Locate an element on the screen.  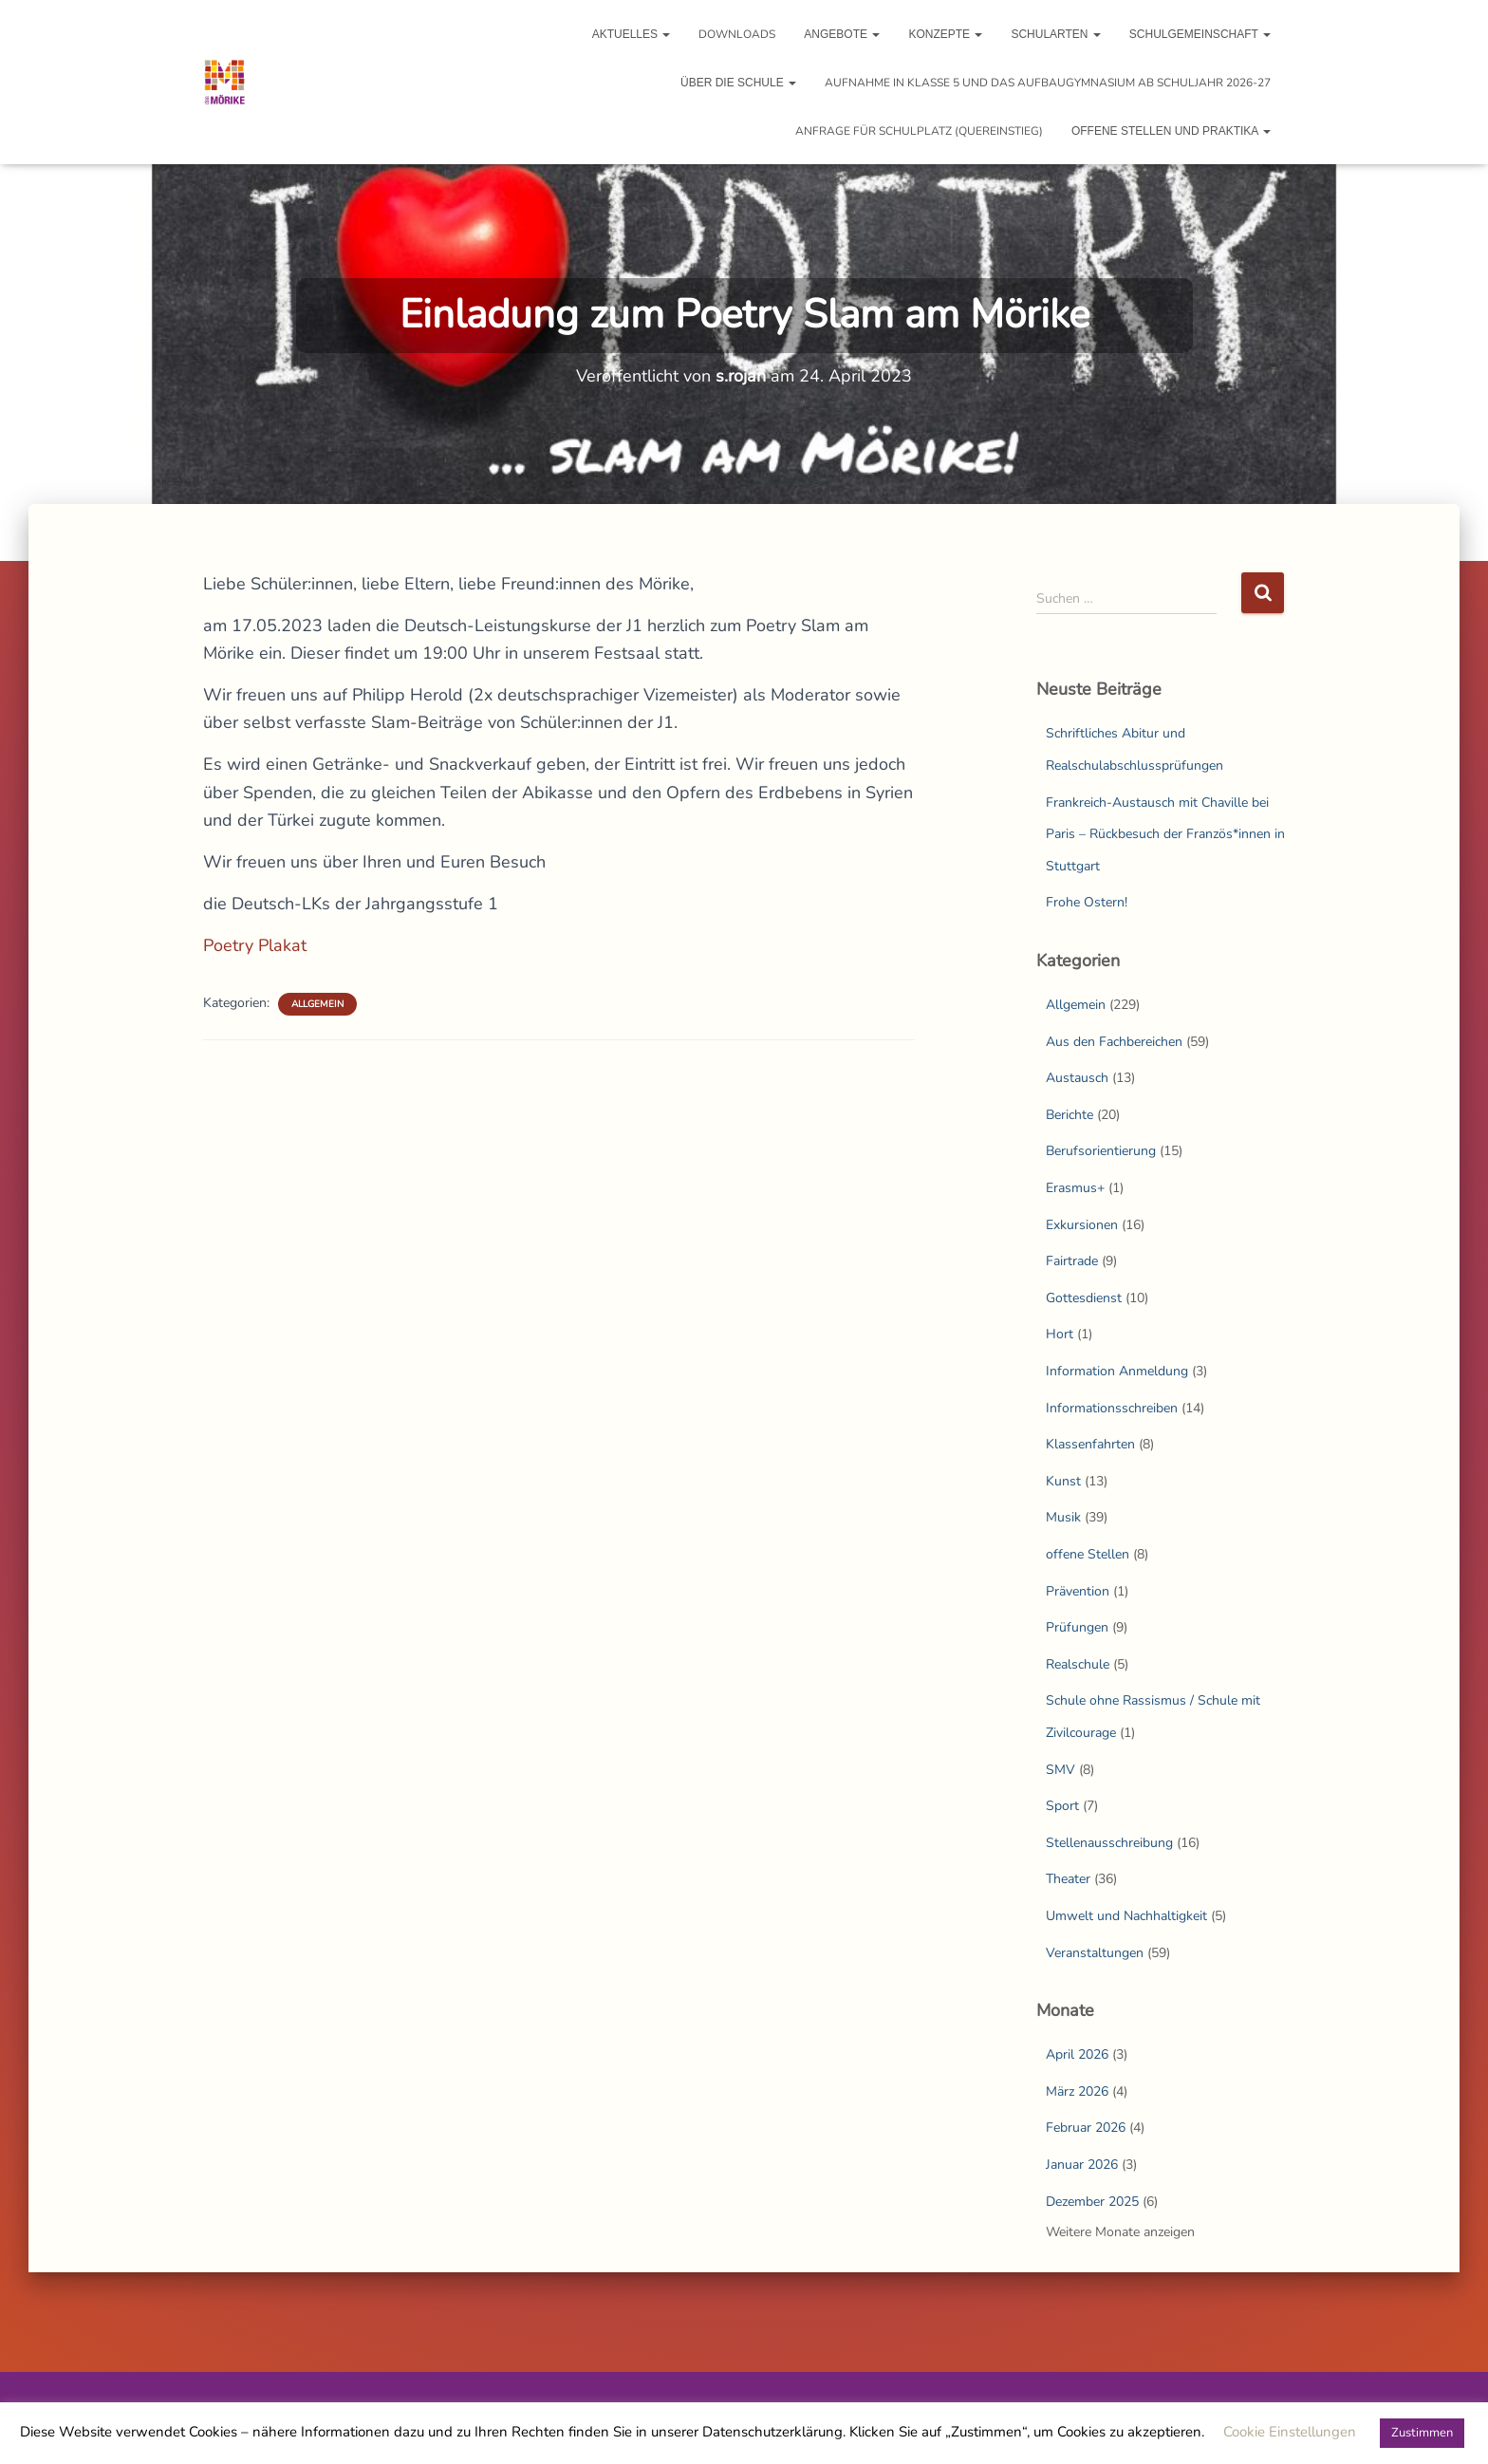
Berufsorientierung is located at coordinates (1101, 1151).